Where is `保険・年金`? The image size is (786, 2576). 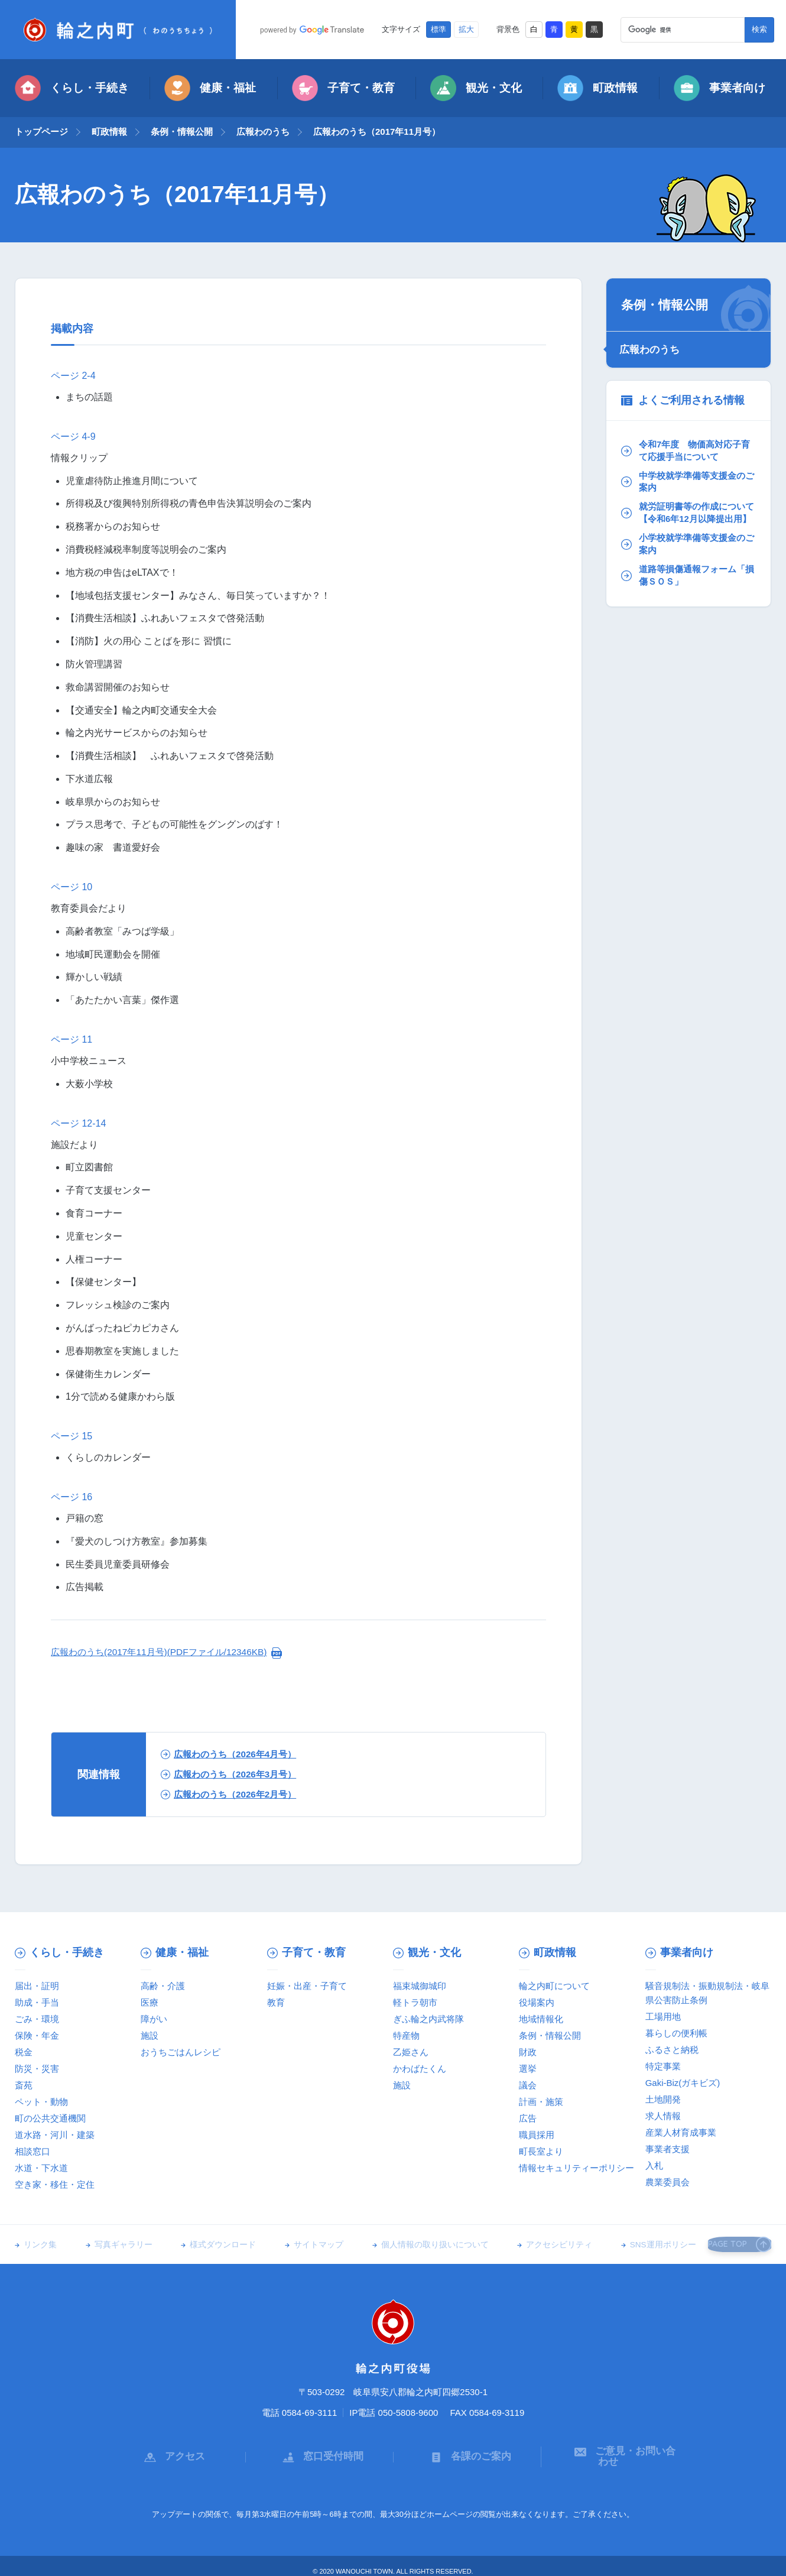 保険・年金 is located at coordinates (37, 2035).